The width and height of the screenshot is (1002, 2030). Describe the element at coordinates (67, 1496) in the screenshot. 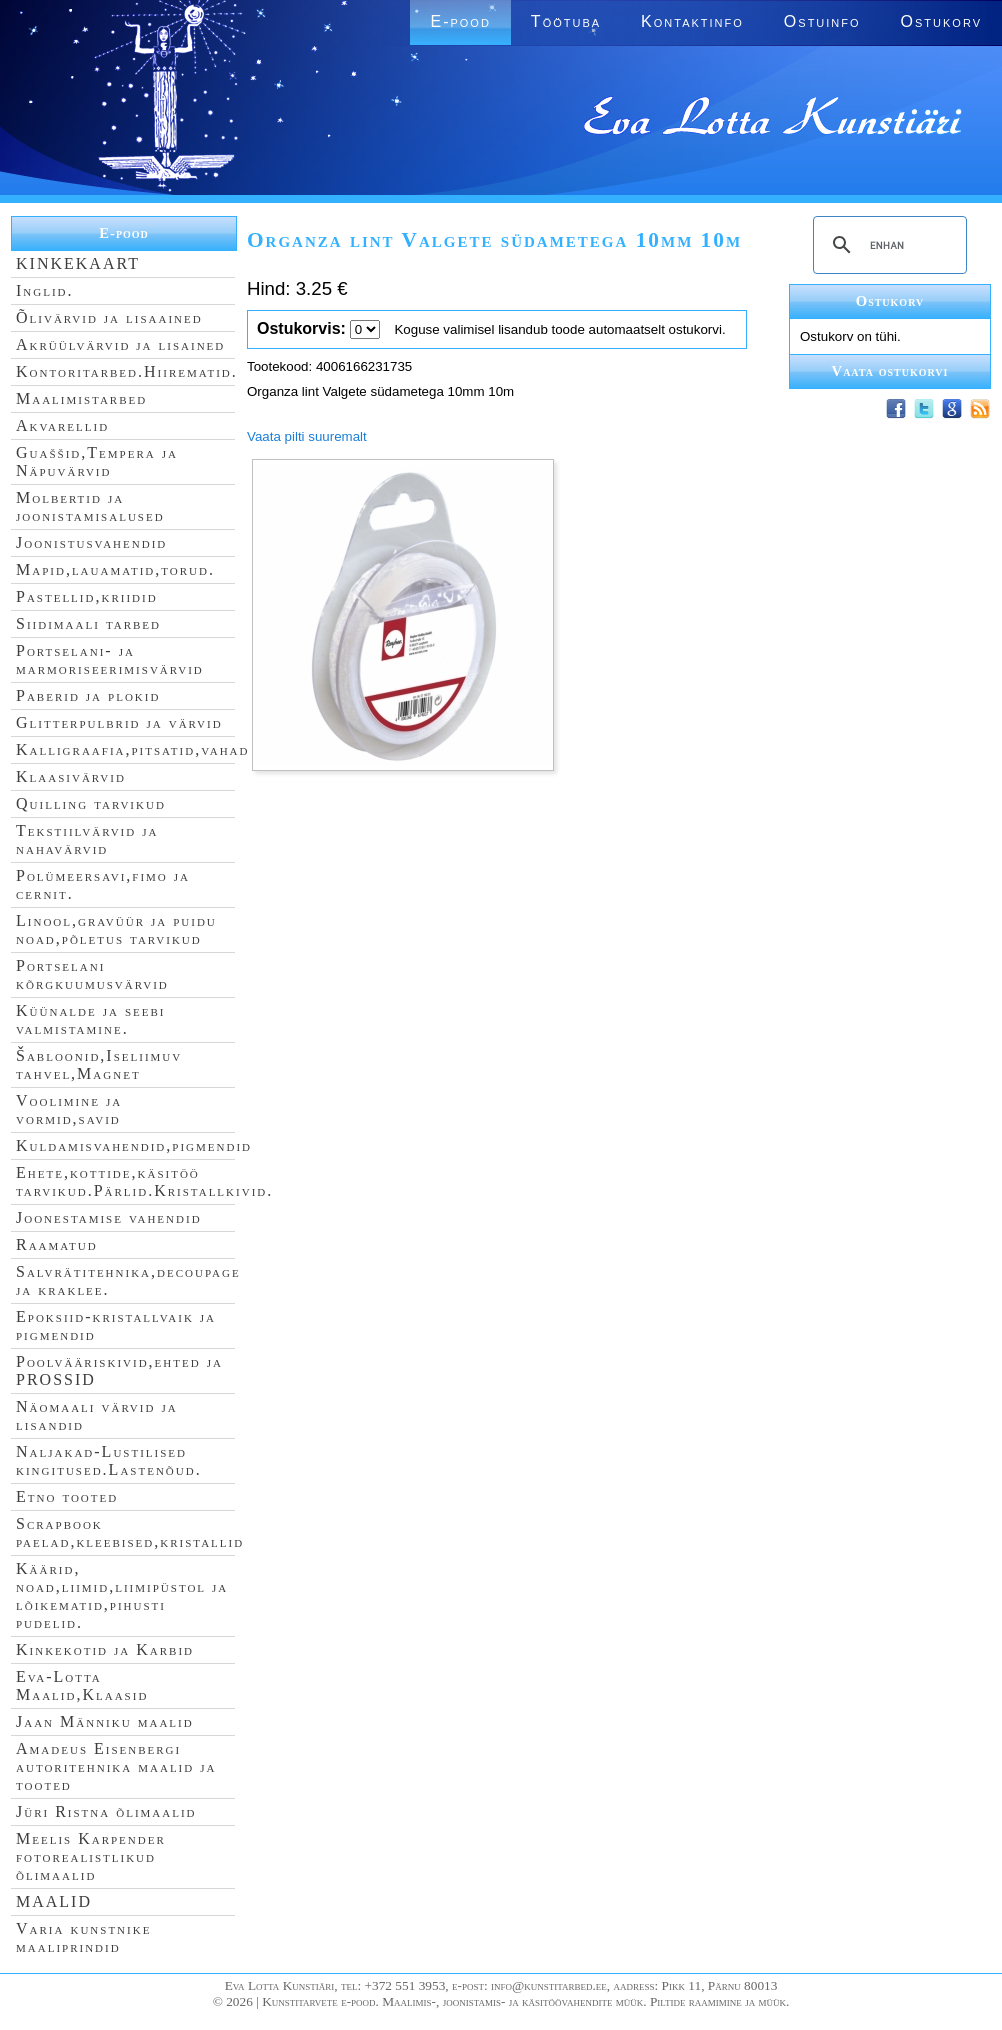

I see `Etno tooted` at that location.